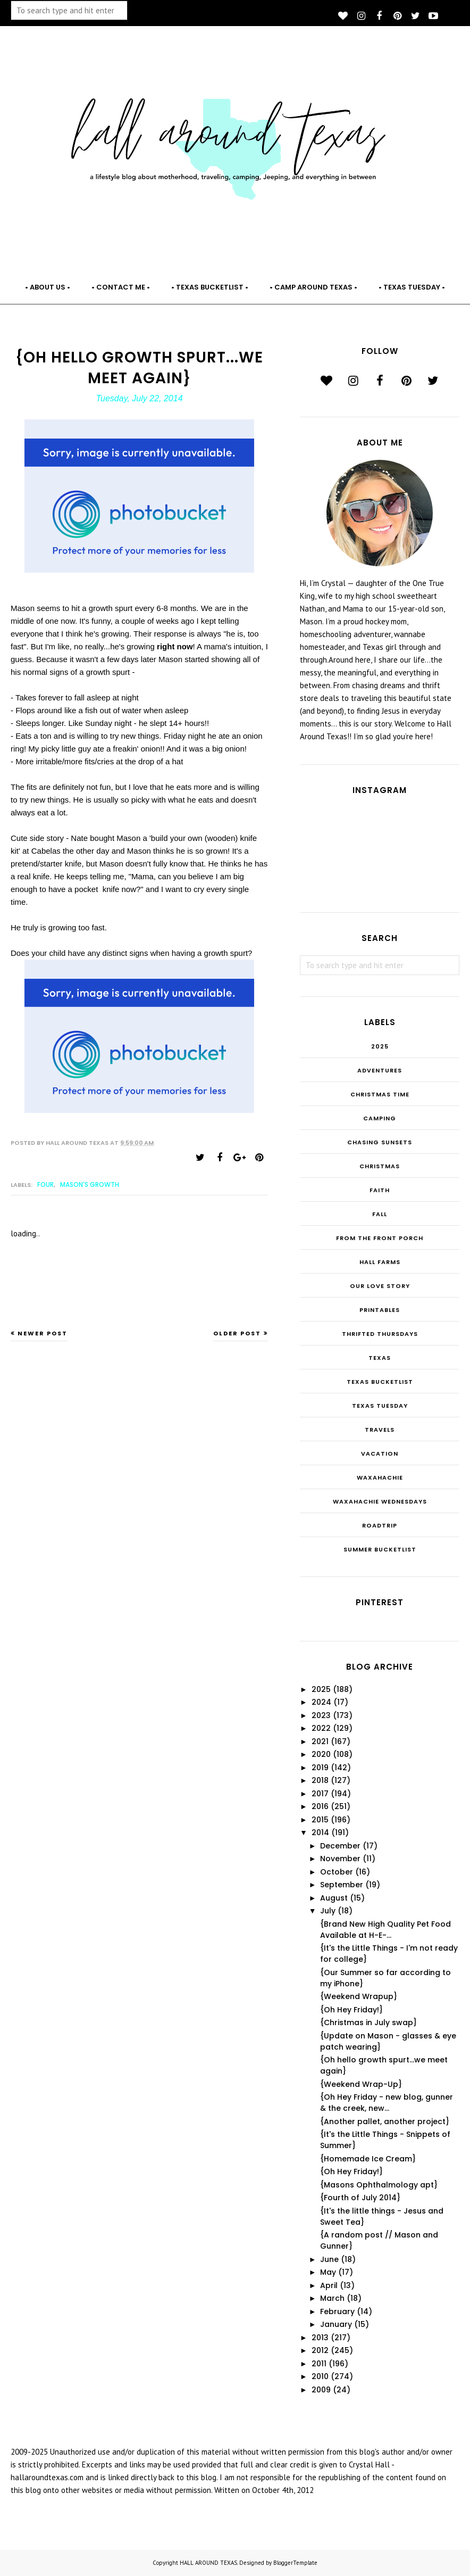  What do you see at coordinates (379, 1525) in the screenshot?
I see `roadtrip` at bounding box center [379, 1525].